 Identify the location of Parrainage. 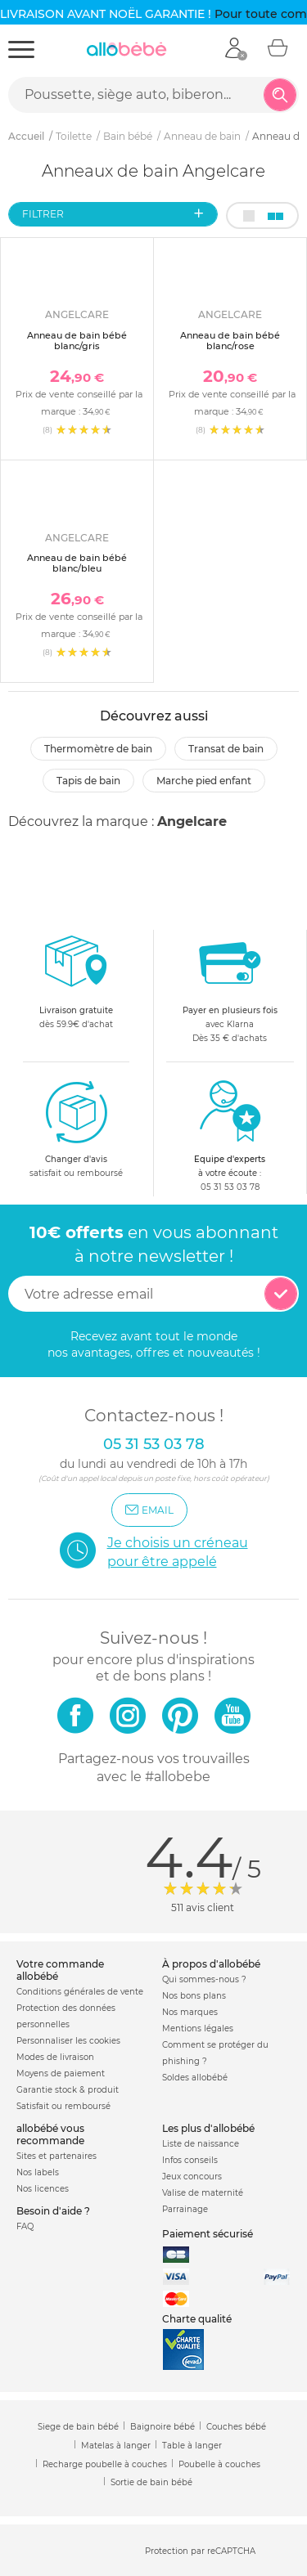
(185, 2209).